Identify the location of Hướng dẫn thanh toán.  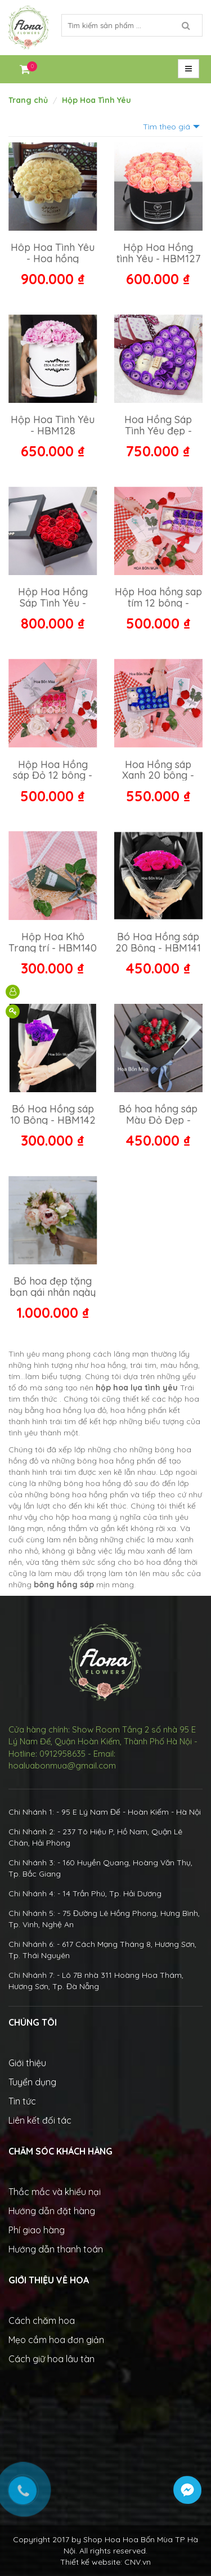
(55, 2249).